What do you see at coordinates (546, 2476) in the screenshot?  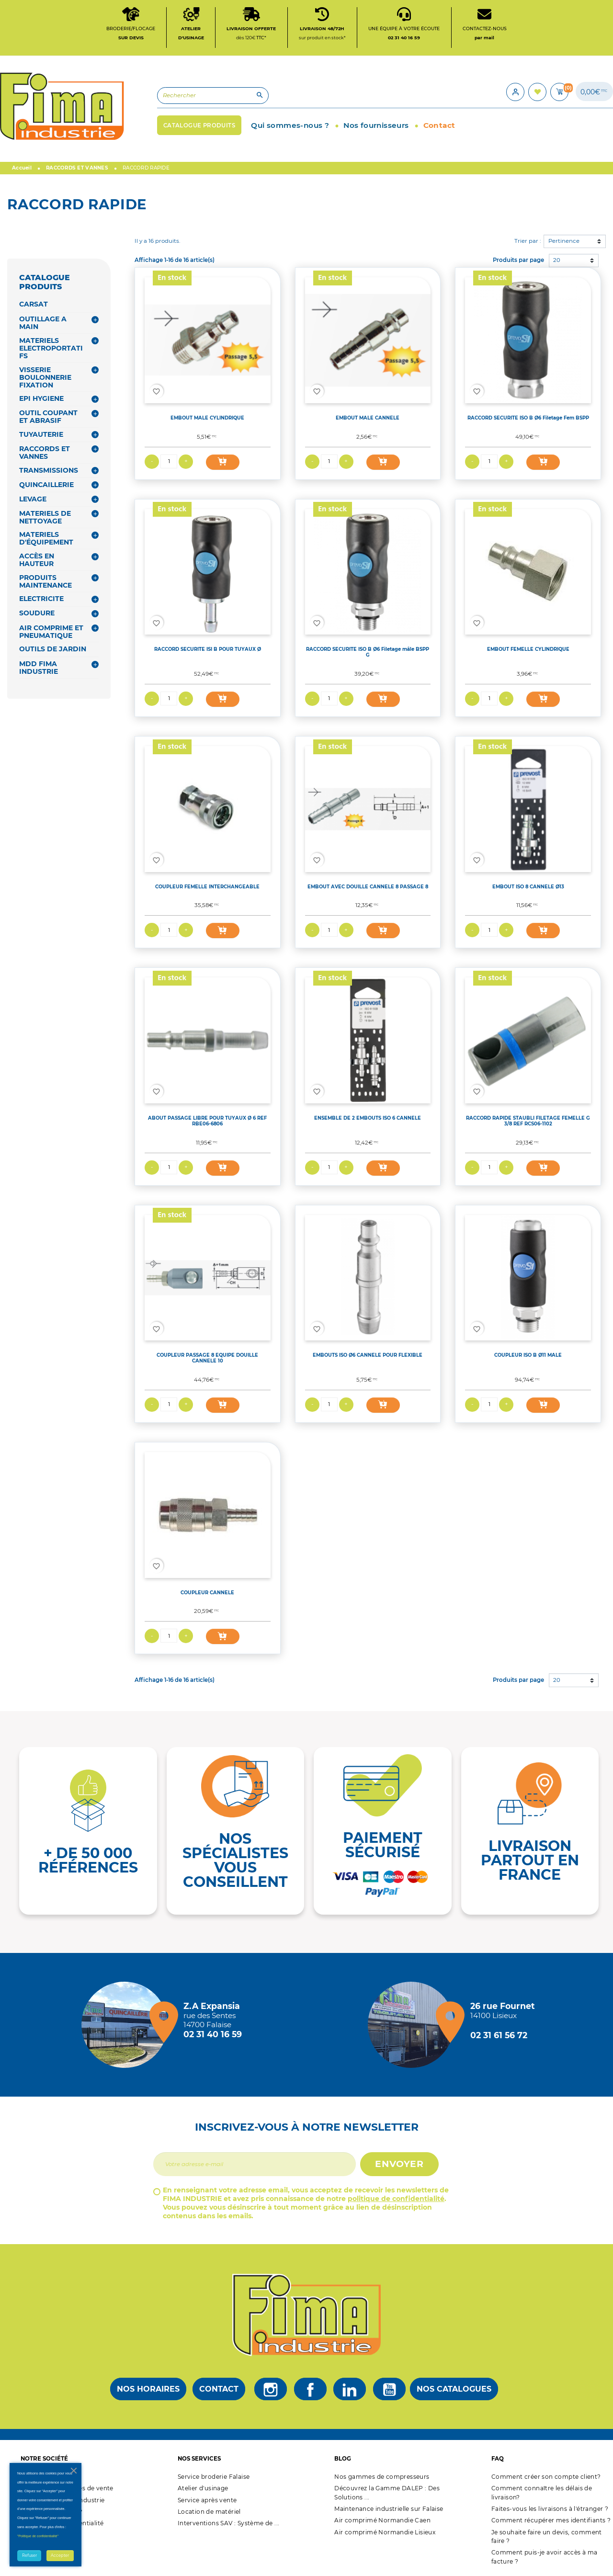 I see `Comment créer son compte client?` at bounding box center [546, 2476].